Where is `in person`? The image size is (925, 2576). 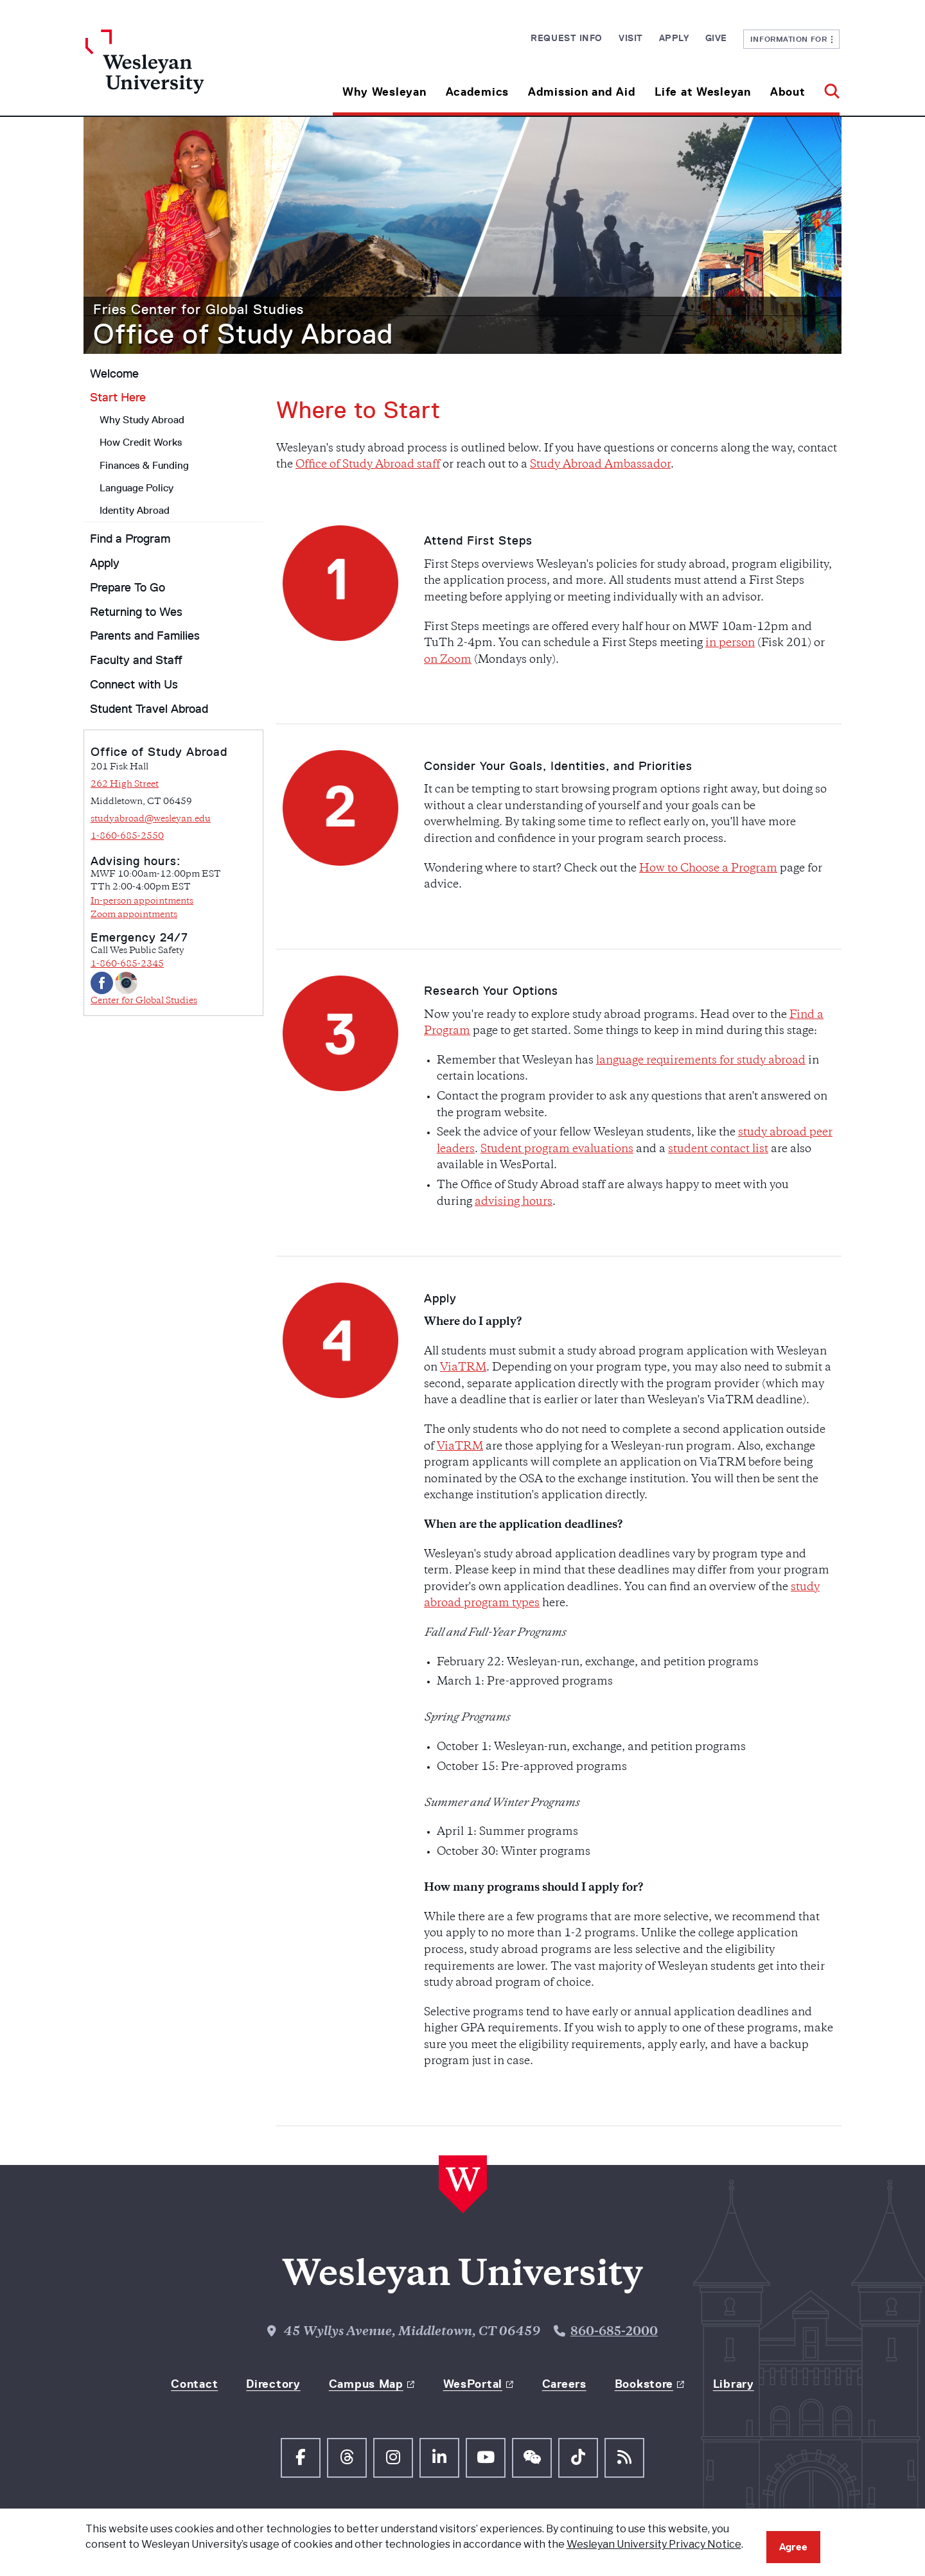
in person is located at coordinates (730, 643).